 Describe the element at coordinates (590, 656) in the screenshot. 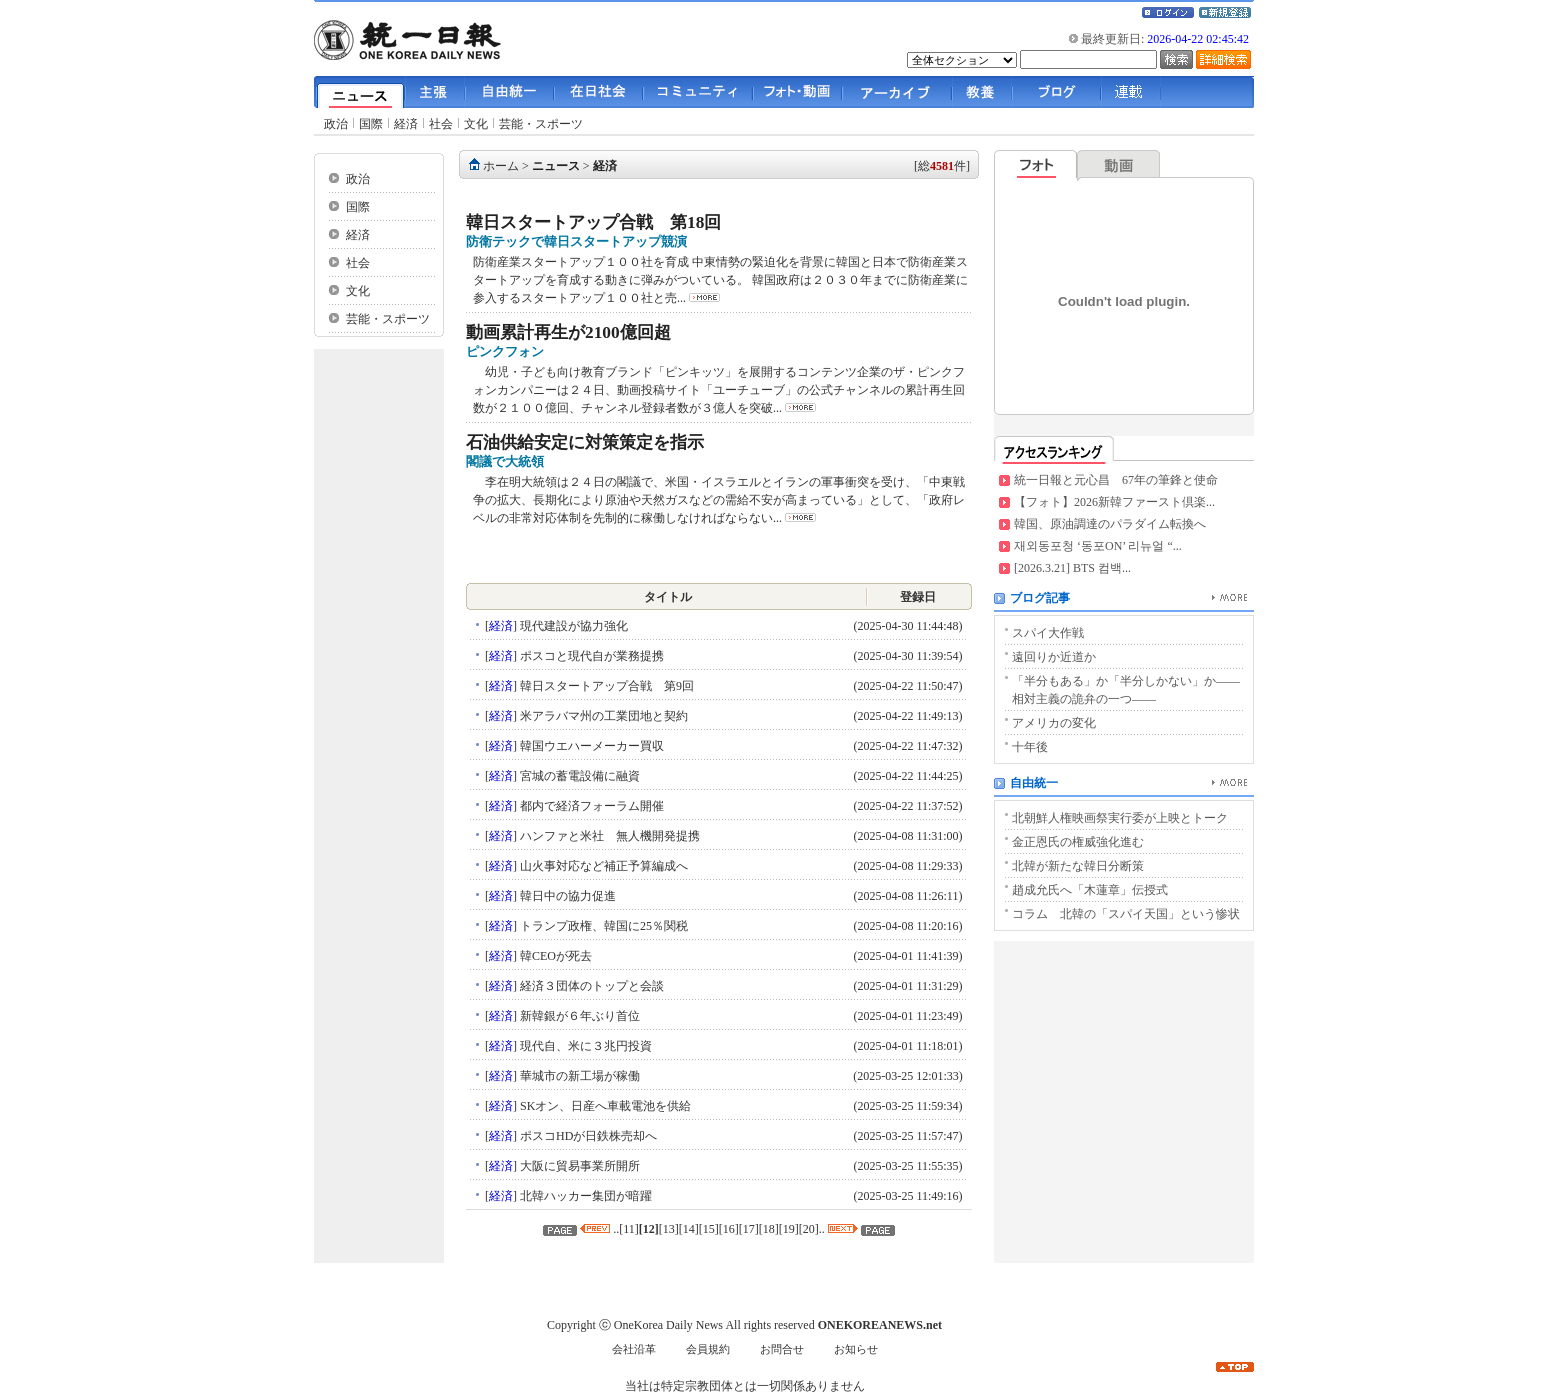

I see `ポスコと現代自が業務提携` at that location.